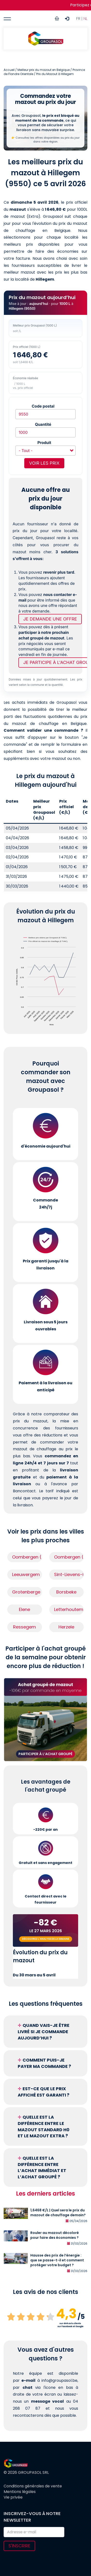 Image resolution: width=91 pixels, height=2576 pixels. Describe the element at coordinates (57, 2260) in the screenshot. I see `Hausse des prix de l’énergie : que se passe-t-il et comment protéger votre budget ?` at that location.